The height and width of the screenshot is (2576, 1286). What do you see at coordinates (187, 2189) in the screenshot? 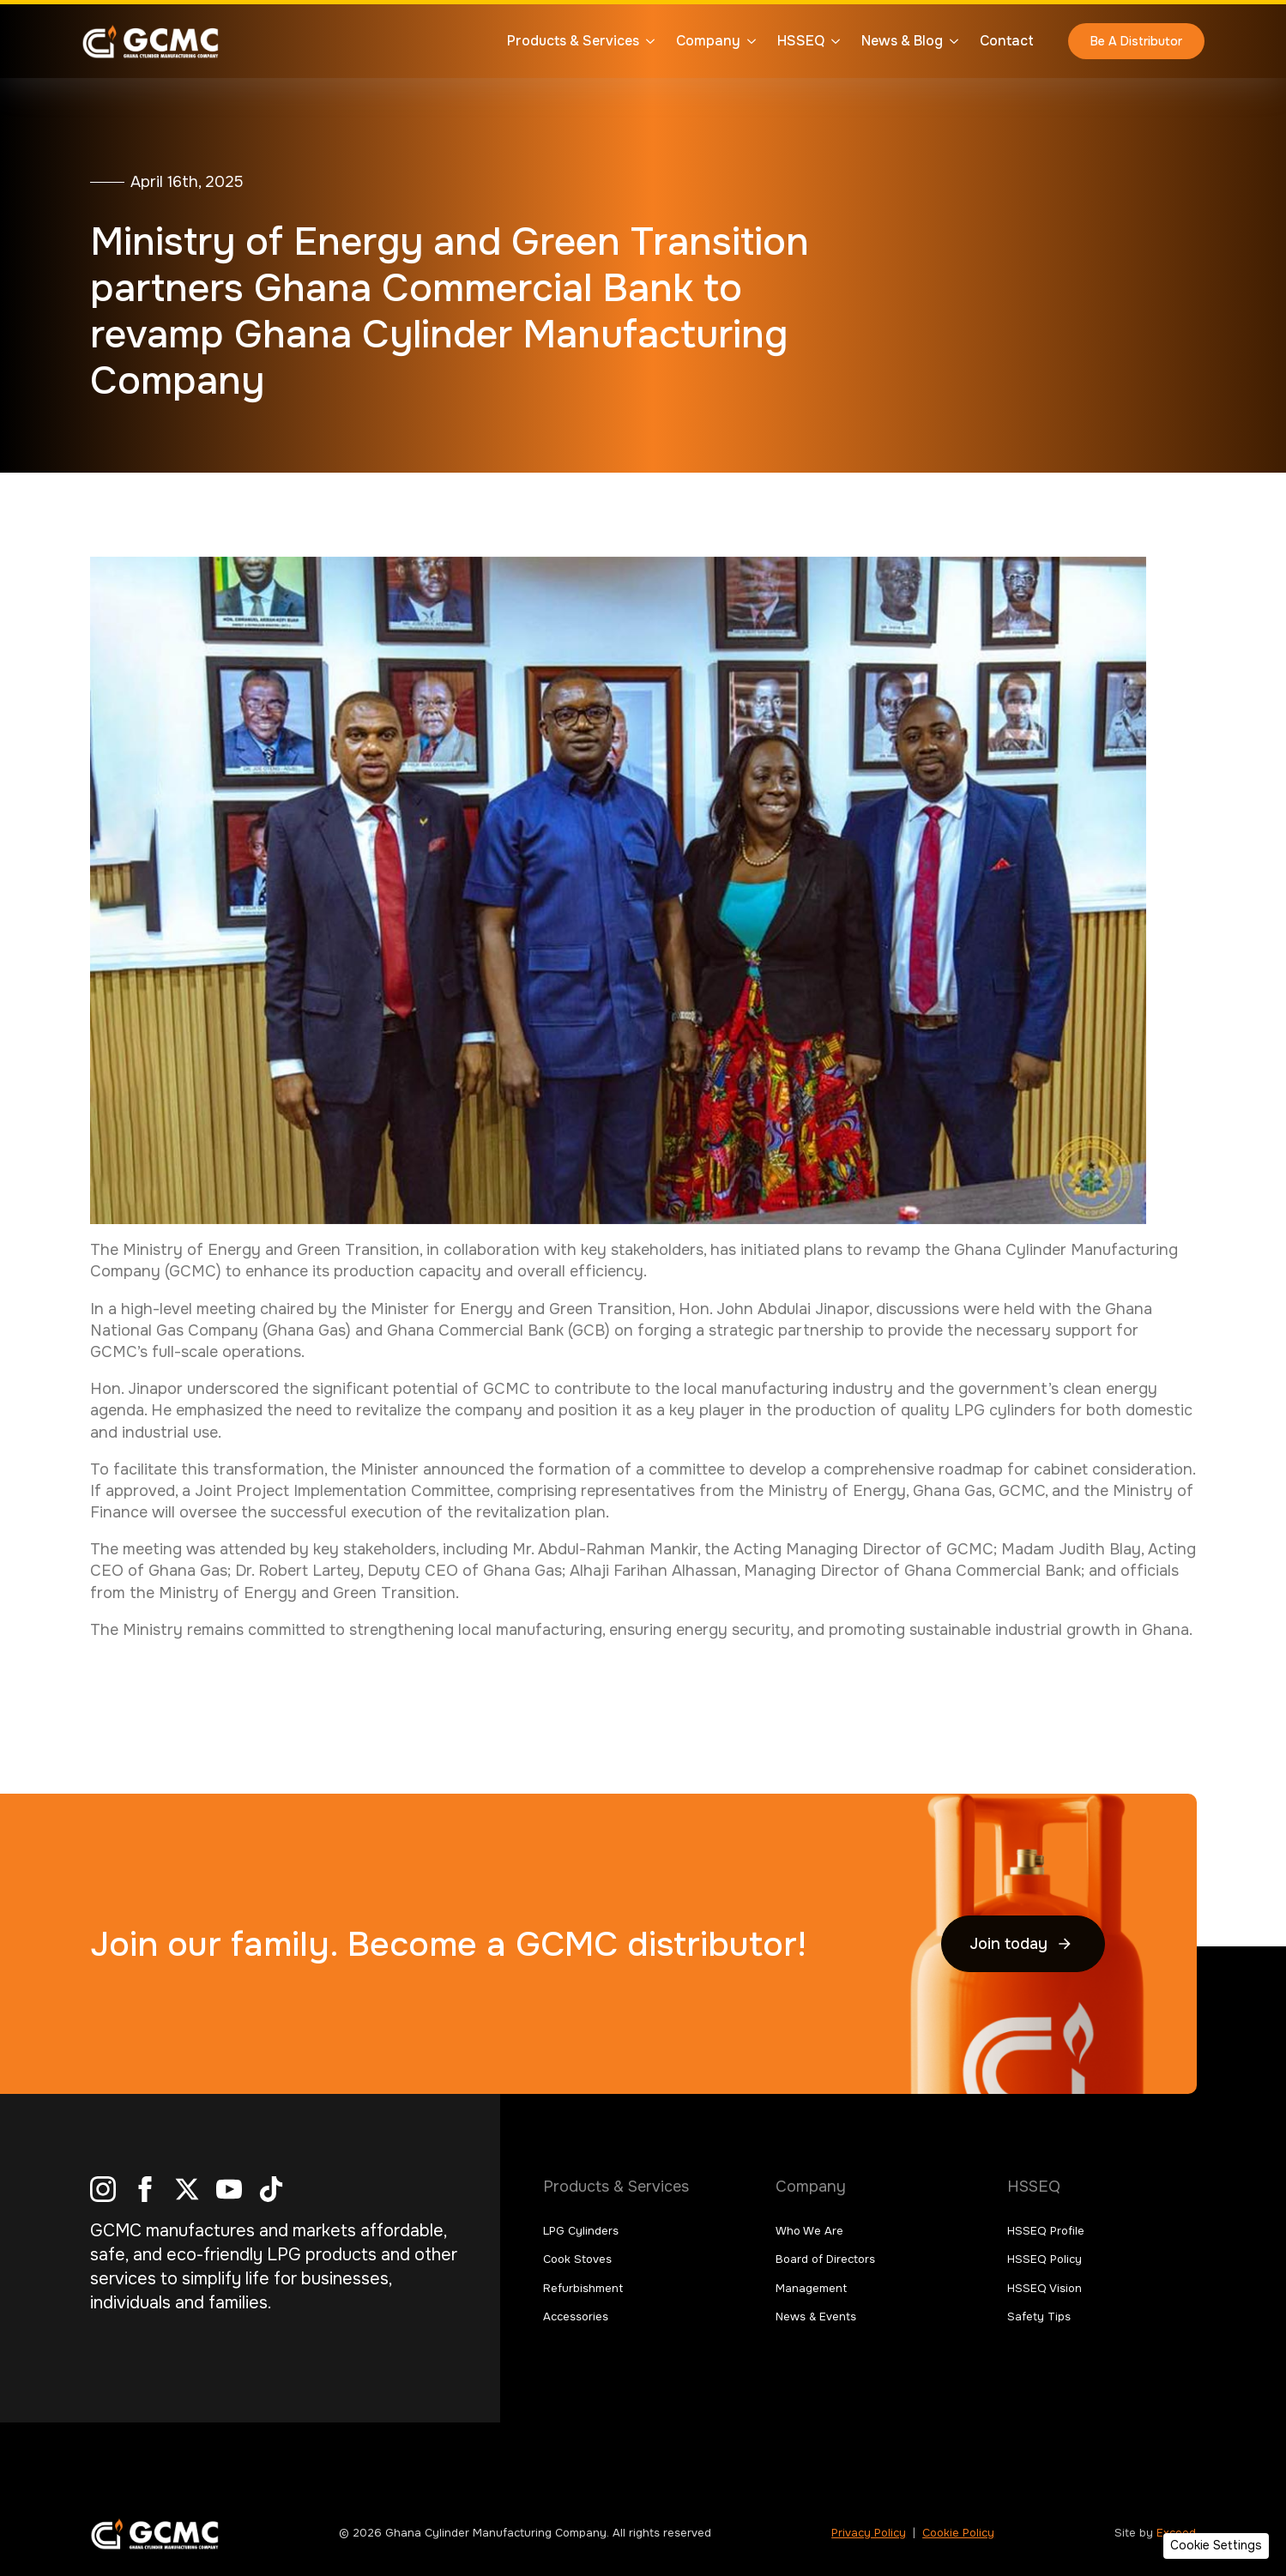
I see `[twitter]` at bounding box center [187, 2189].